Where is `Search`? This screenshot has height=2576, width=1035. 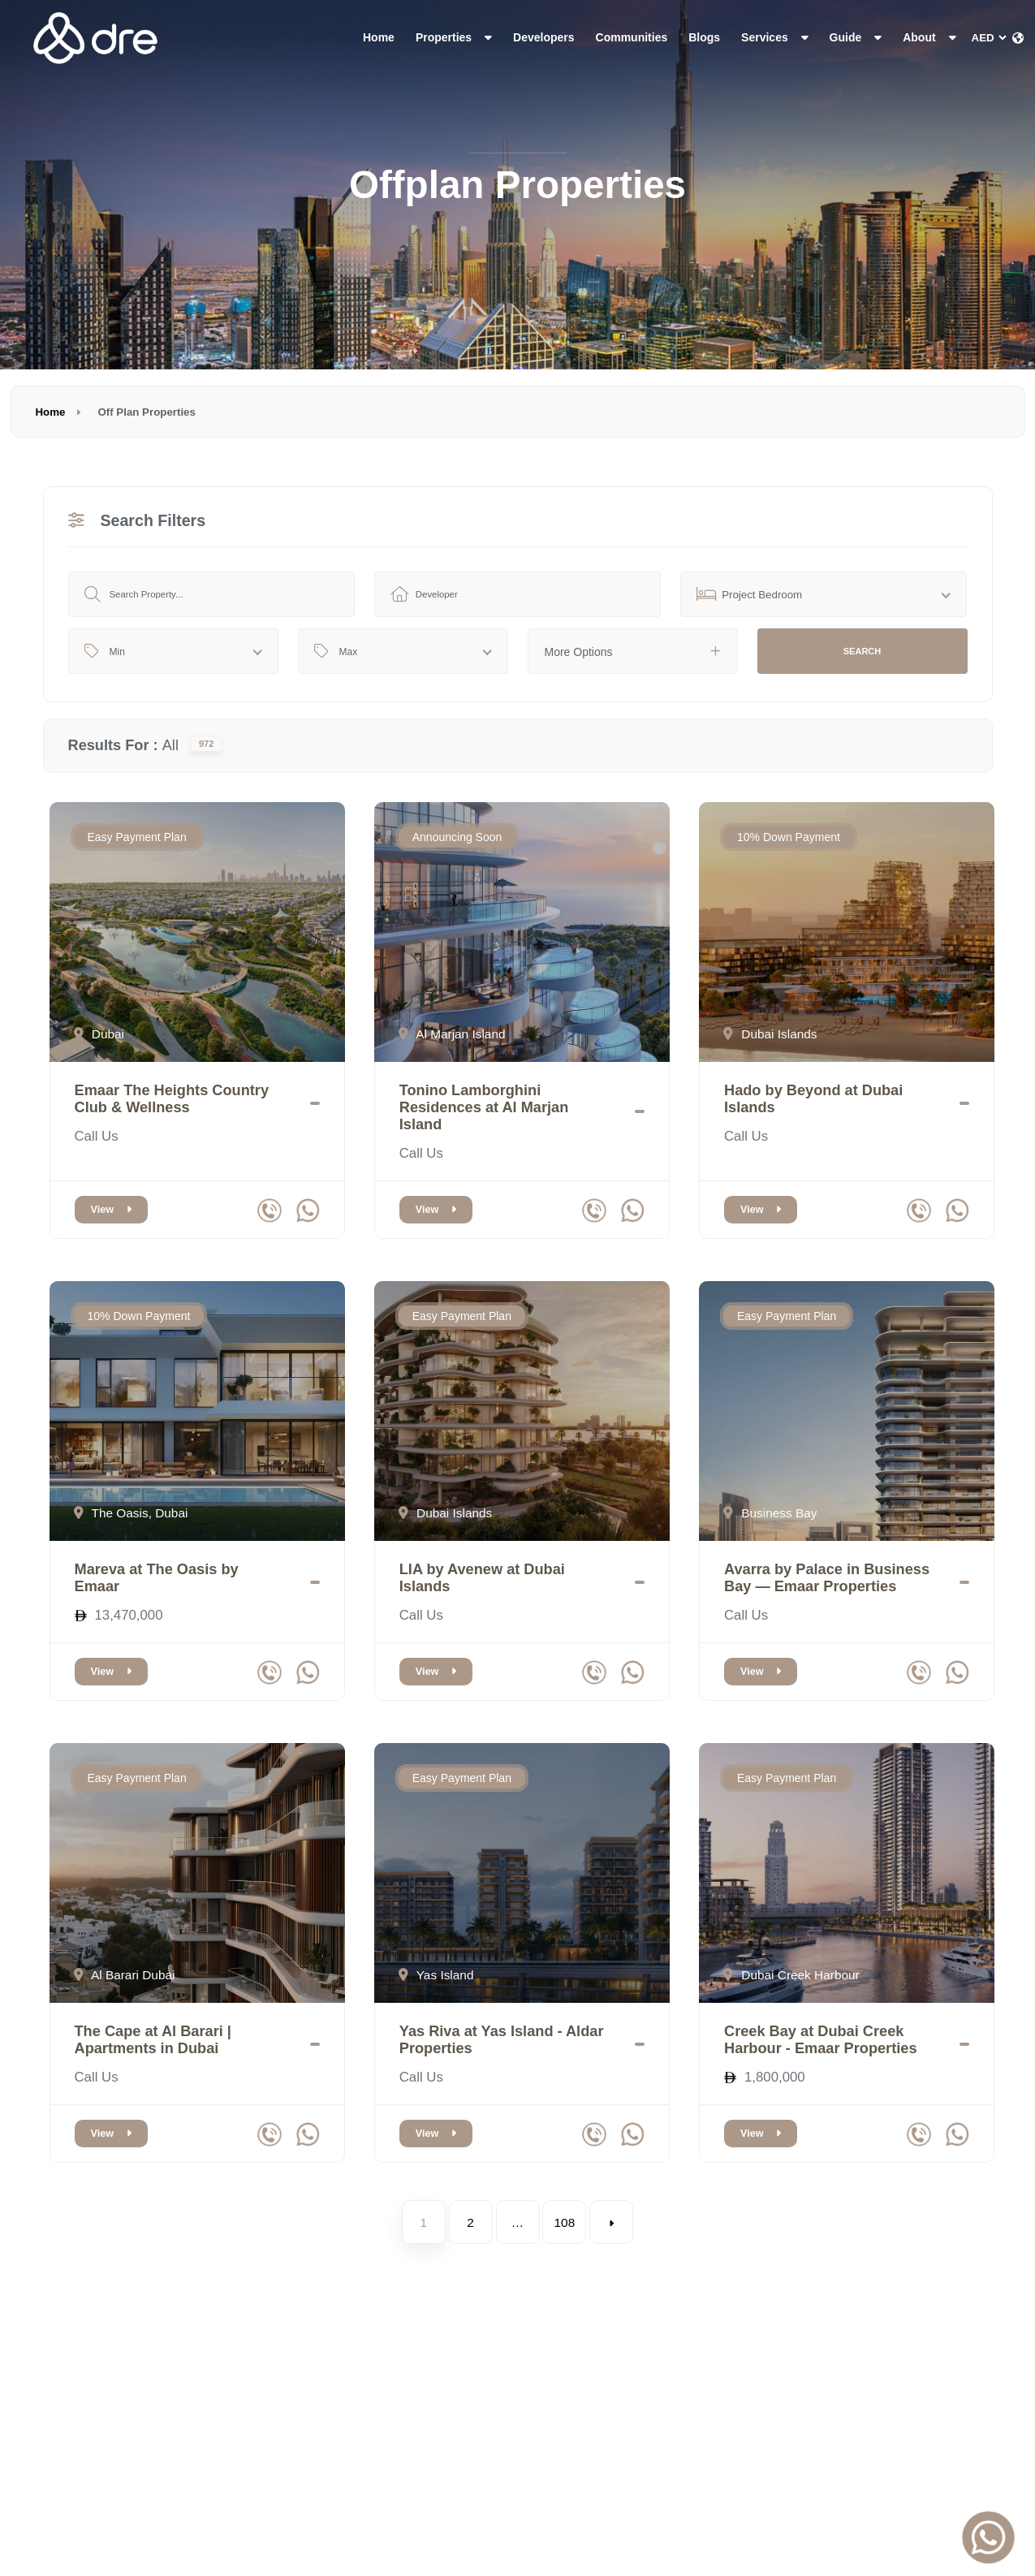 Search is located at coordinates (862, 651).